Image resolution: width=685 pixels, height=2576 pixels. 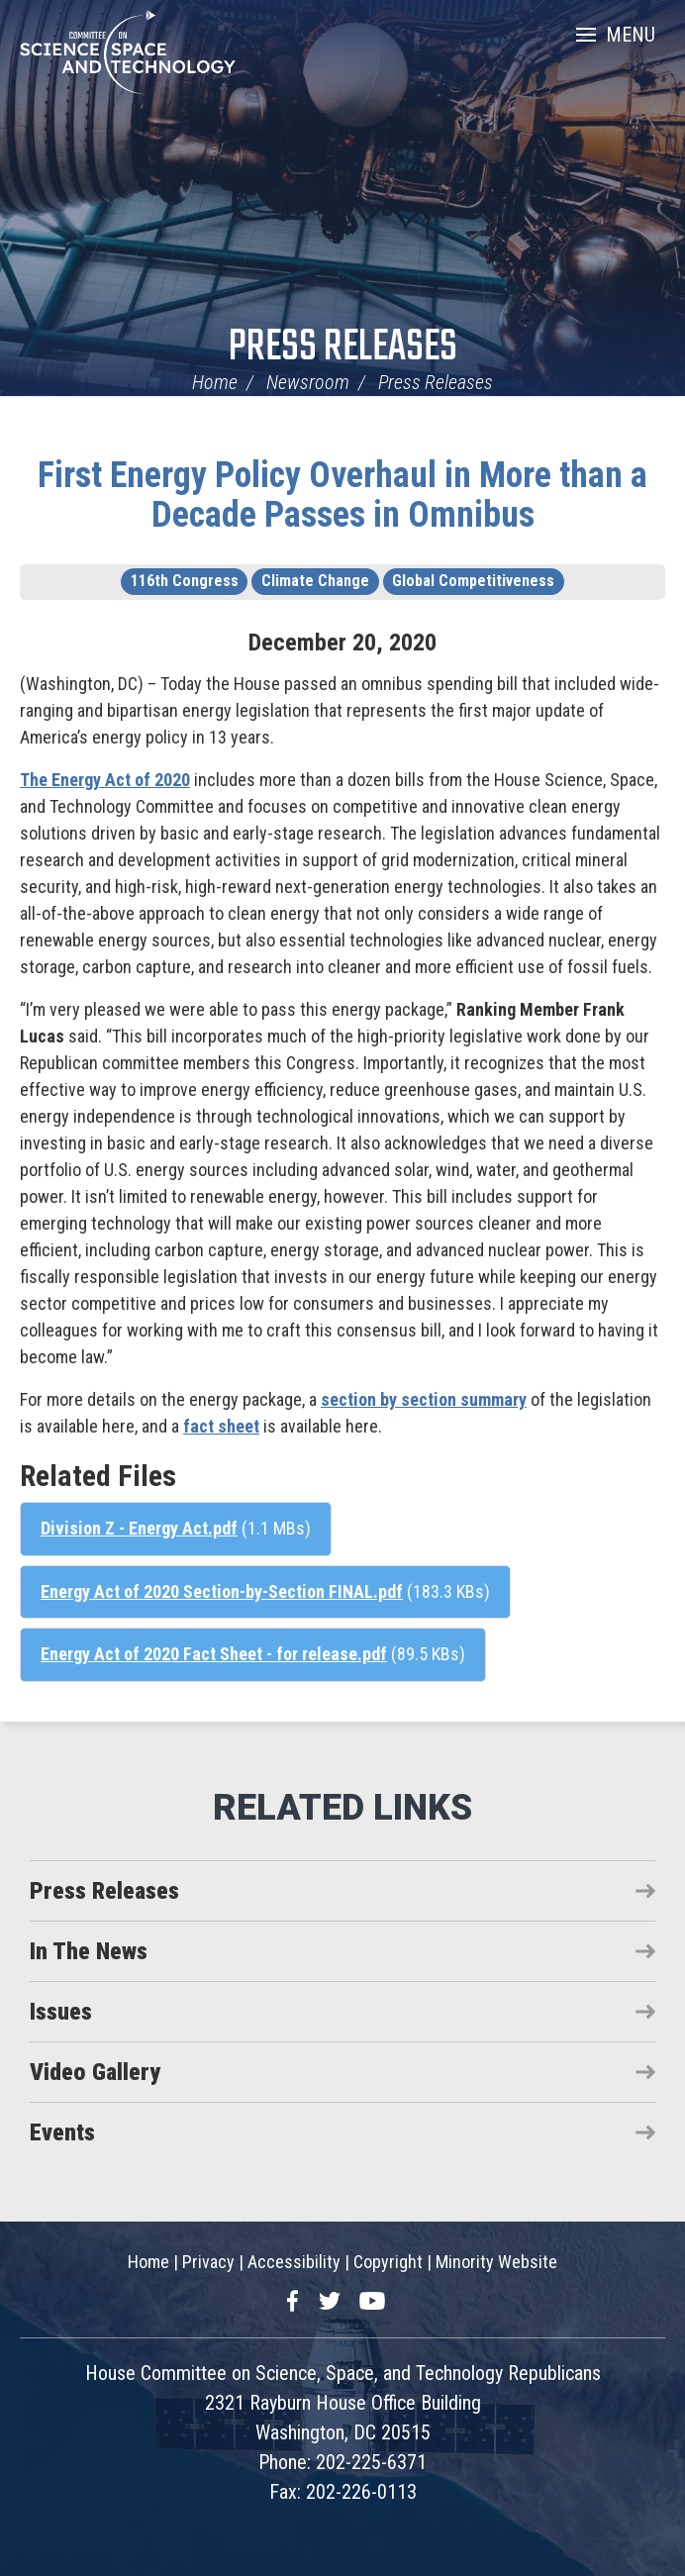 What do you see at coordinates (214, 1653) in the screenshot?
I see `Energy Act of 2020 Fact Sheet - for release.pdf` at bounding box center [214, 1653].